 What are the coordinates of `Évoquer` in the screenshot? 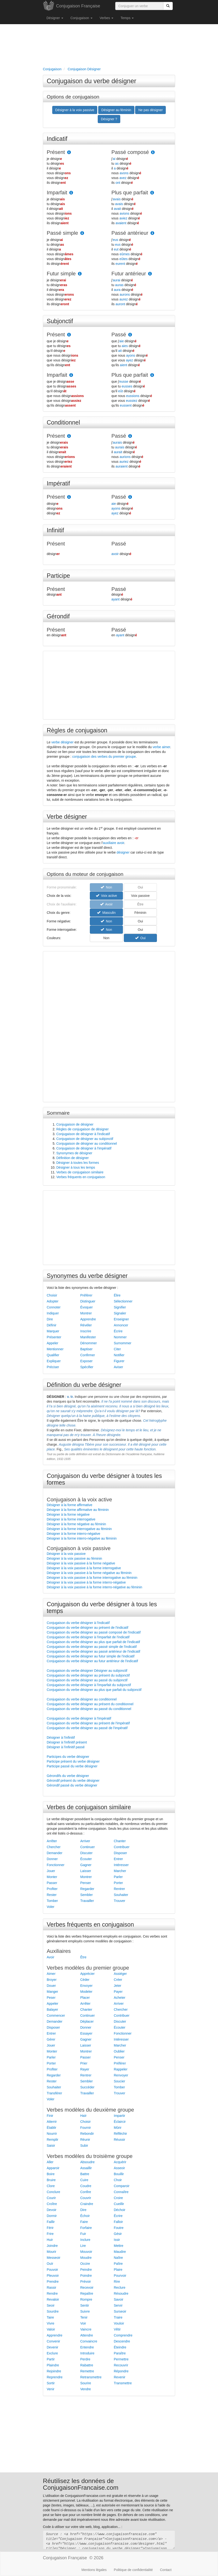 It's located at (86, 1307).